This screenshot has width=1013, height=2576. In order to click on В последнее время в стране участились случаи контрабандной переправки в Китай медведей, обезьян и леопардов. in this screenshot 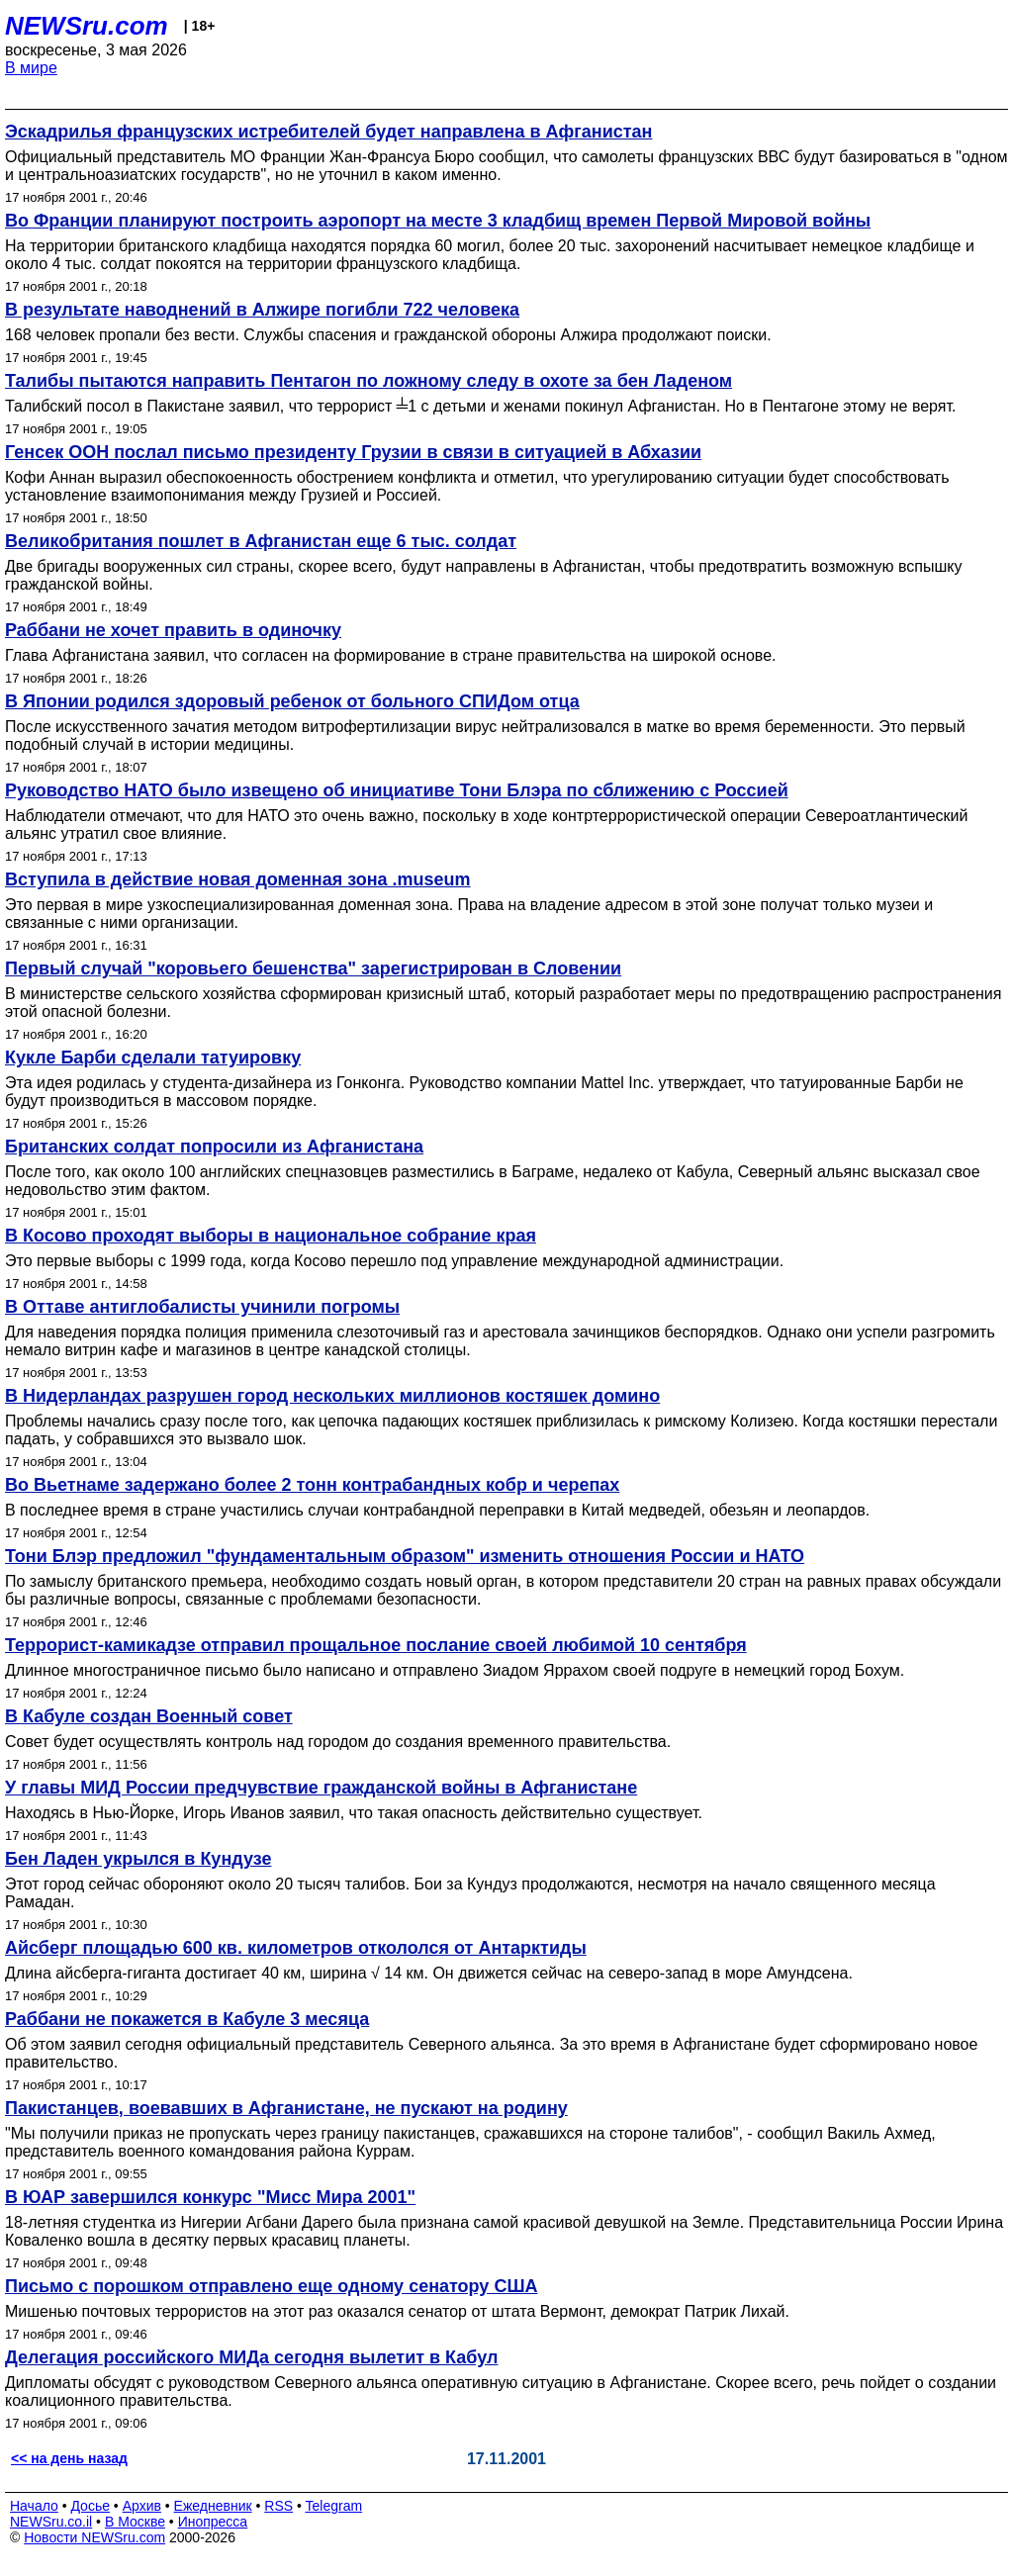, I will do `click(437, 1510)`.